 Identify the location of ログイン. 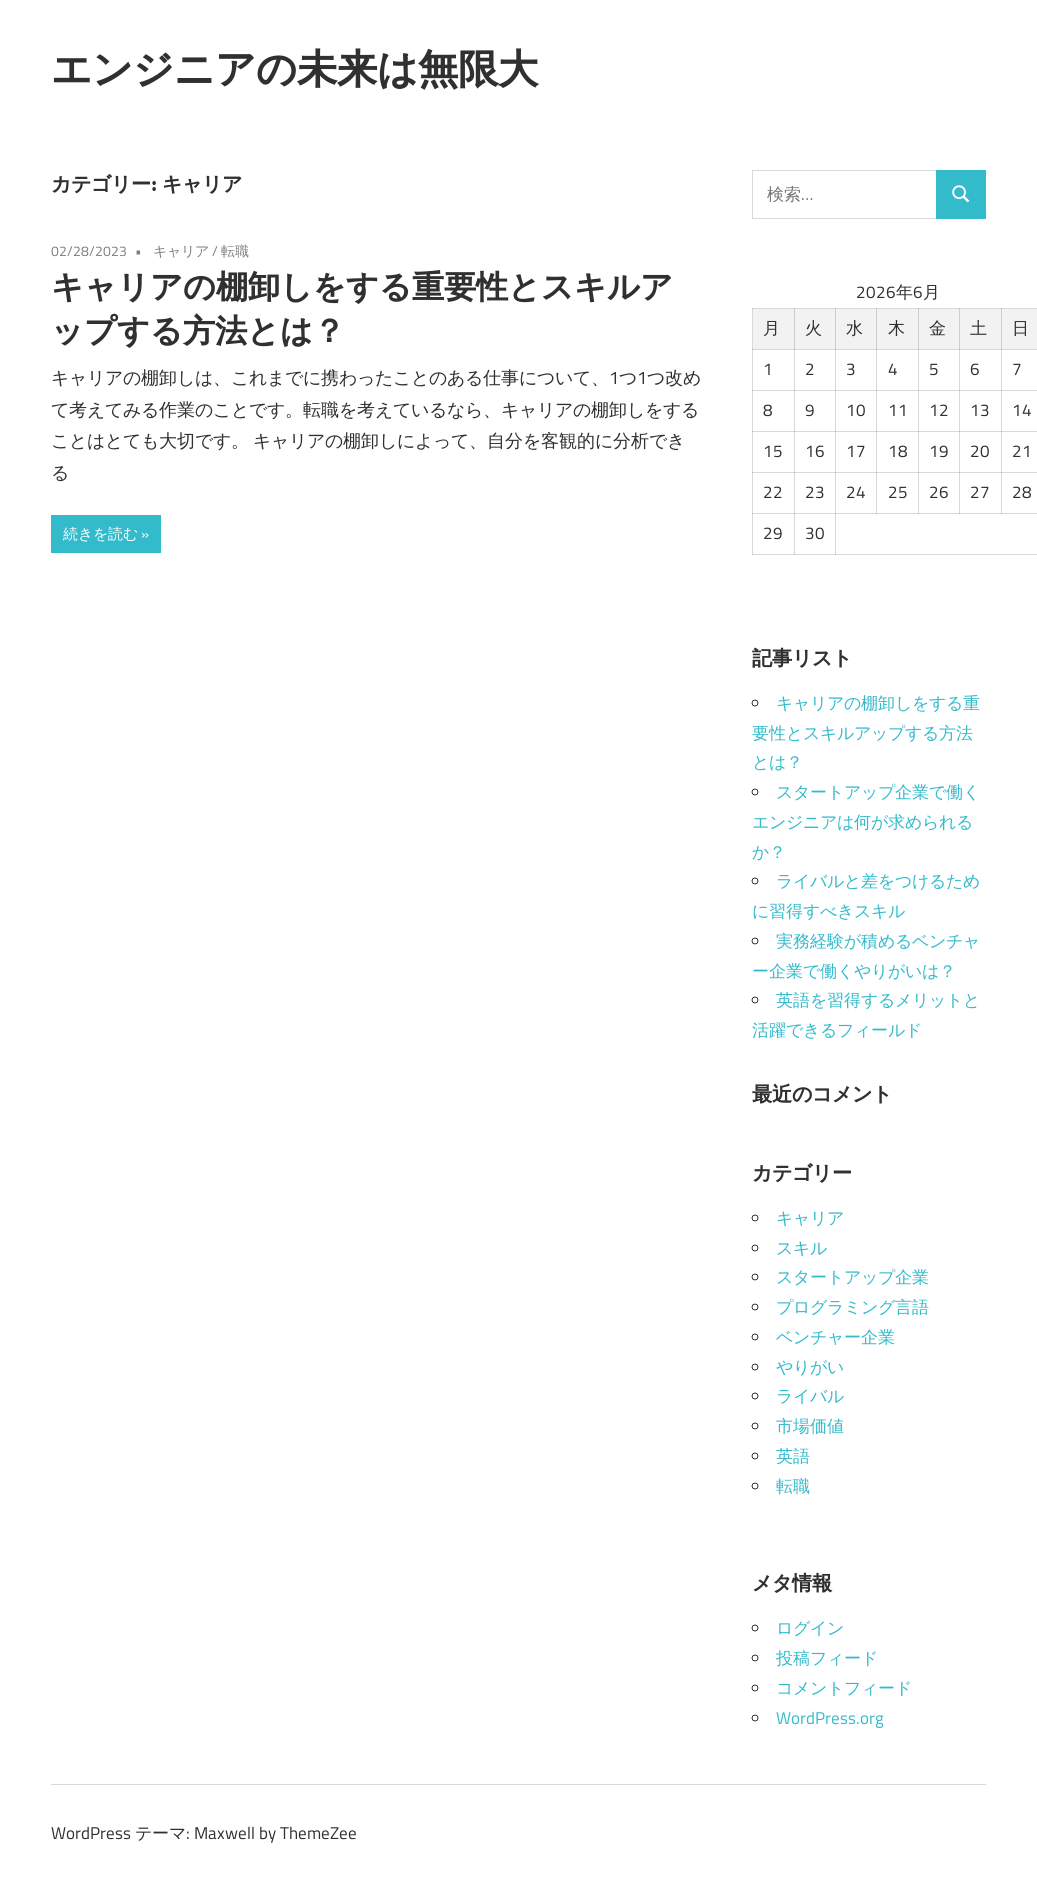
(810, 1628).